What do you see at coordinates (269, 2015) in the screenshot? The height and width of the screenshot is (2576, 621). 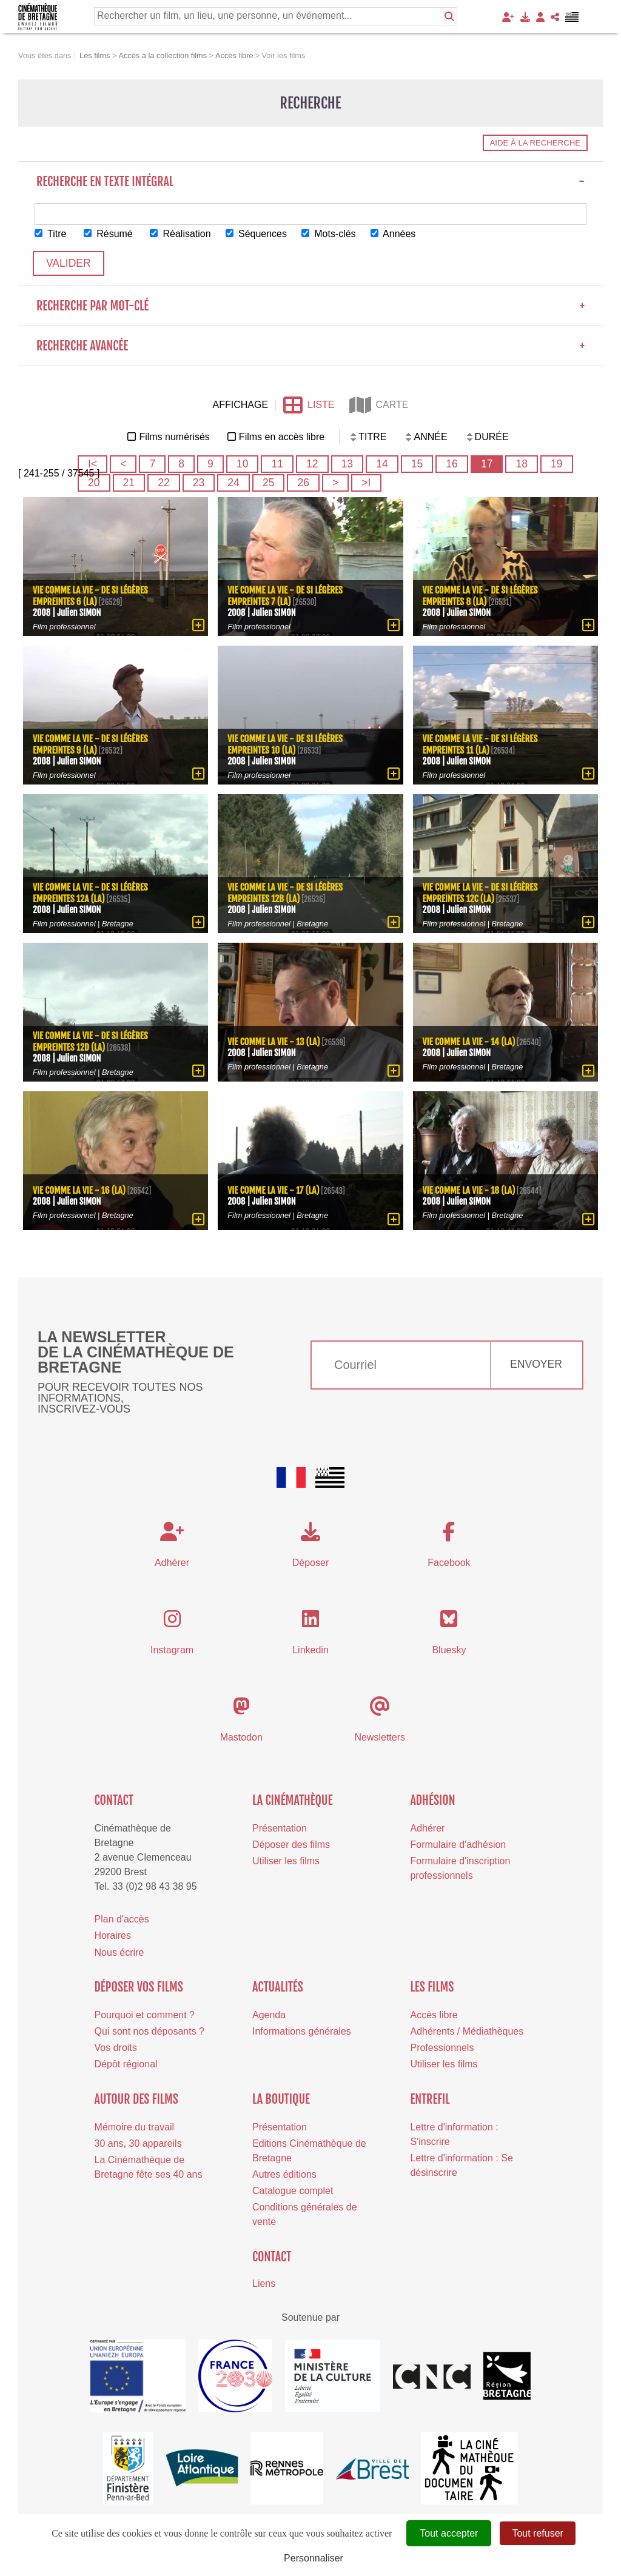 I see `Agenda` at bounding box center [269, 2015].